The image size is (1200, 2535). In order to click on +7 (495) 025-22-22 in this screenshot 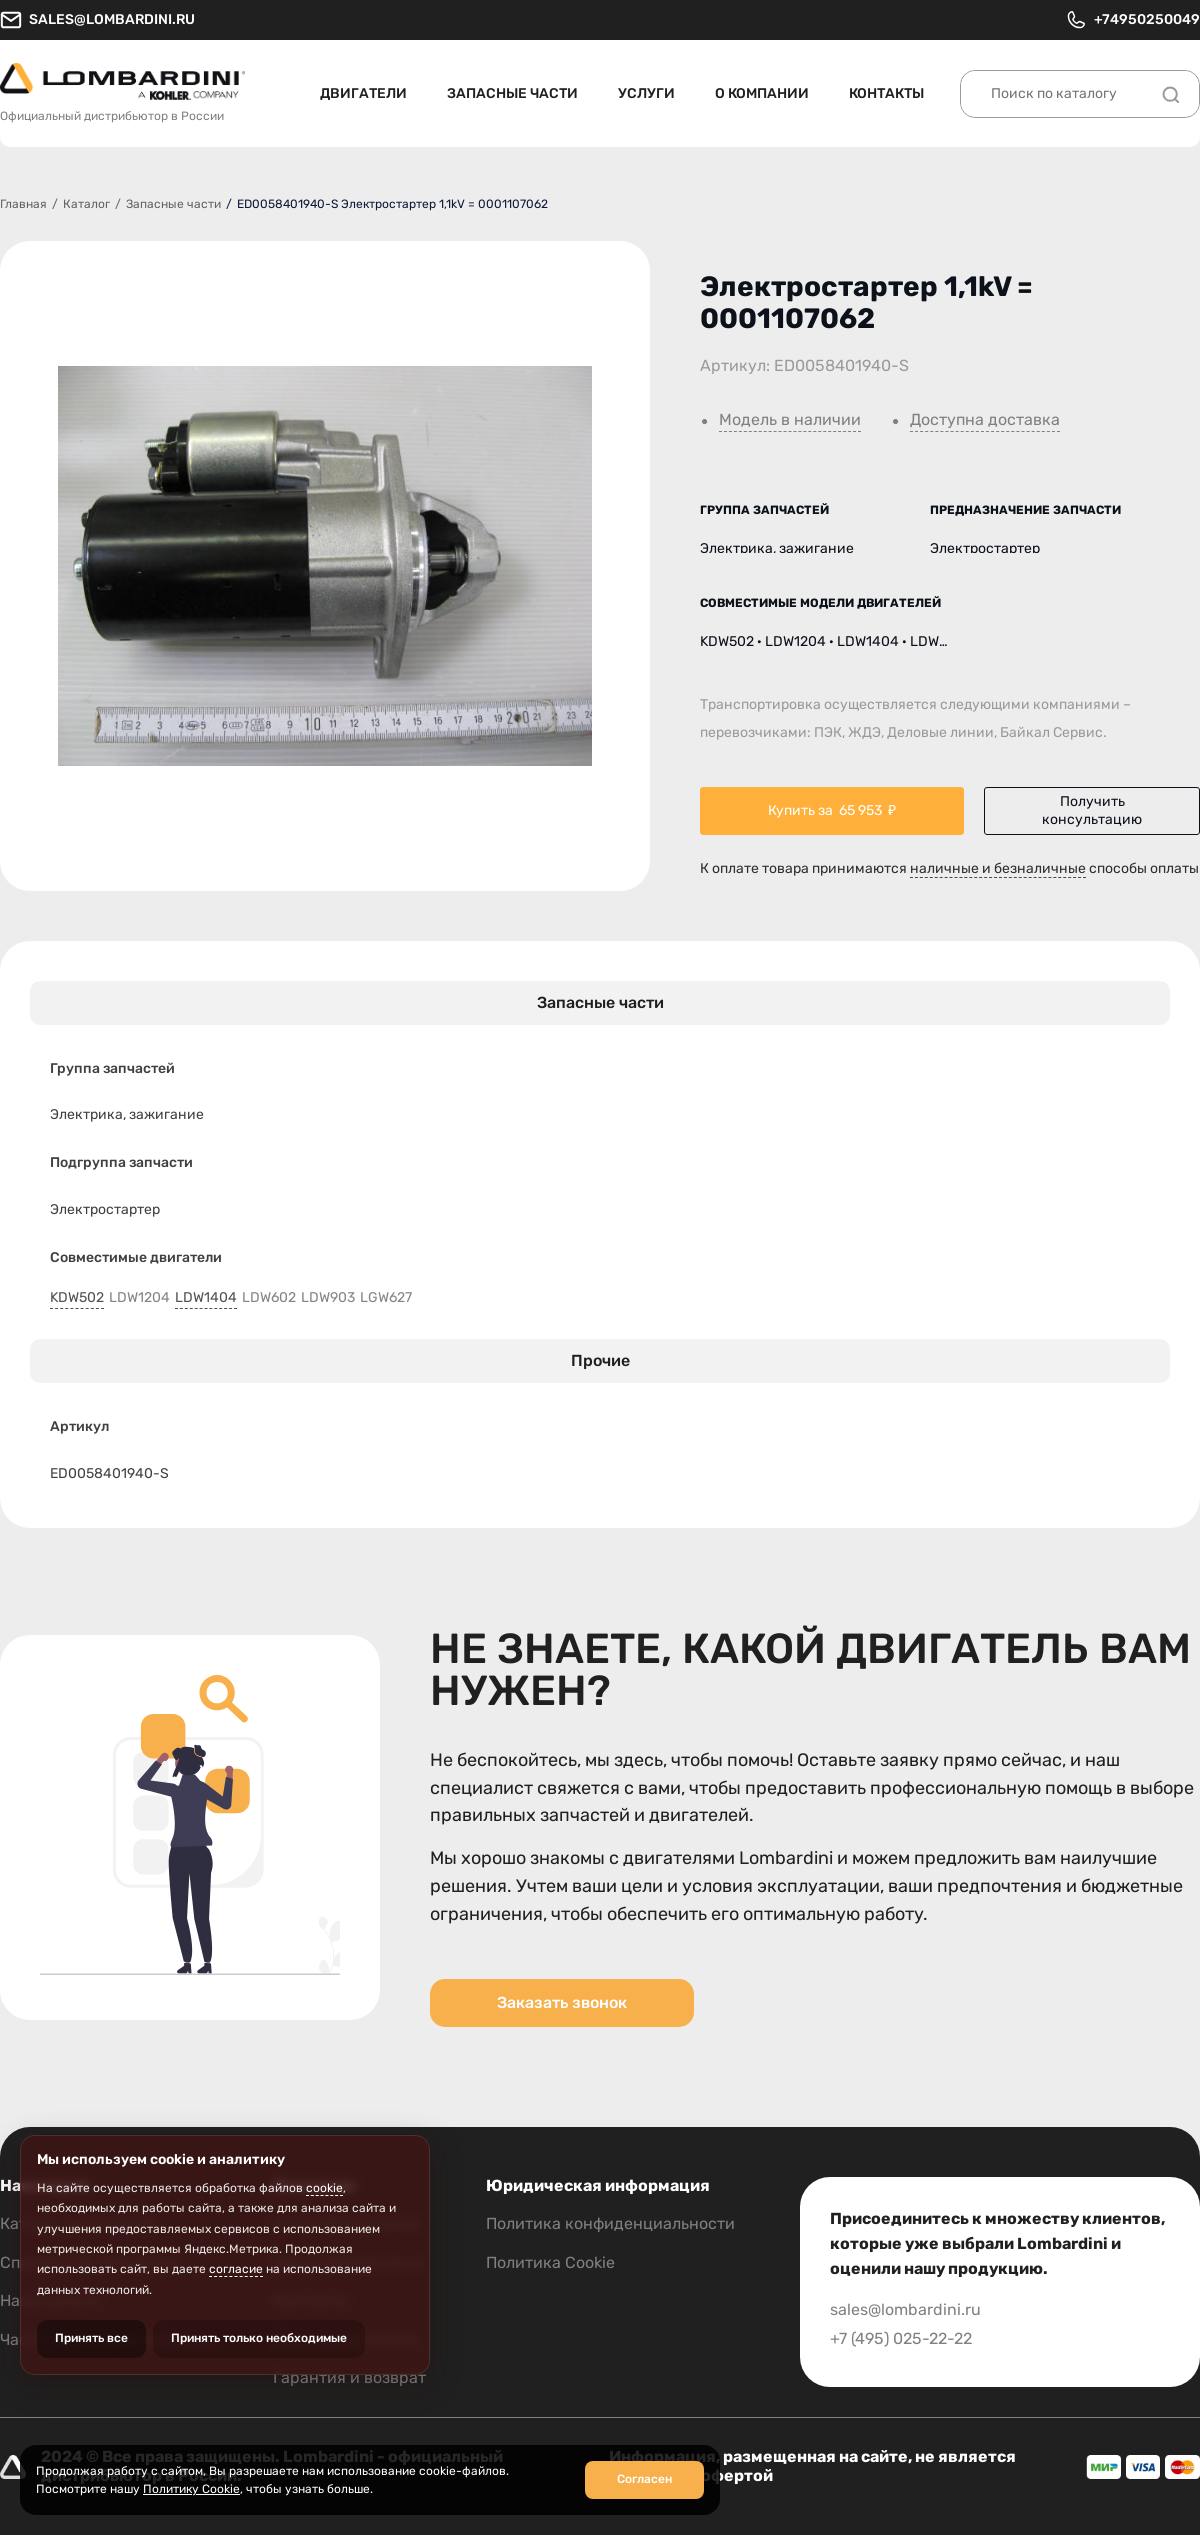, I will do `click(901, 2338)`.